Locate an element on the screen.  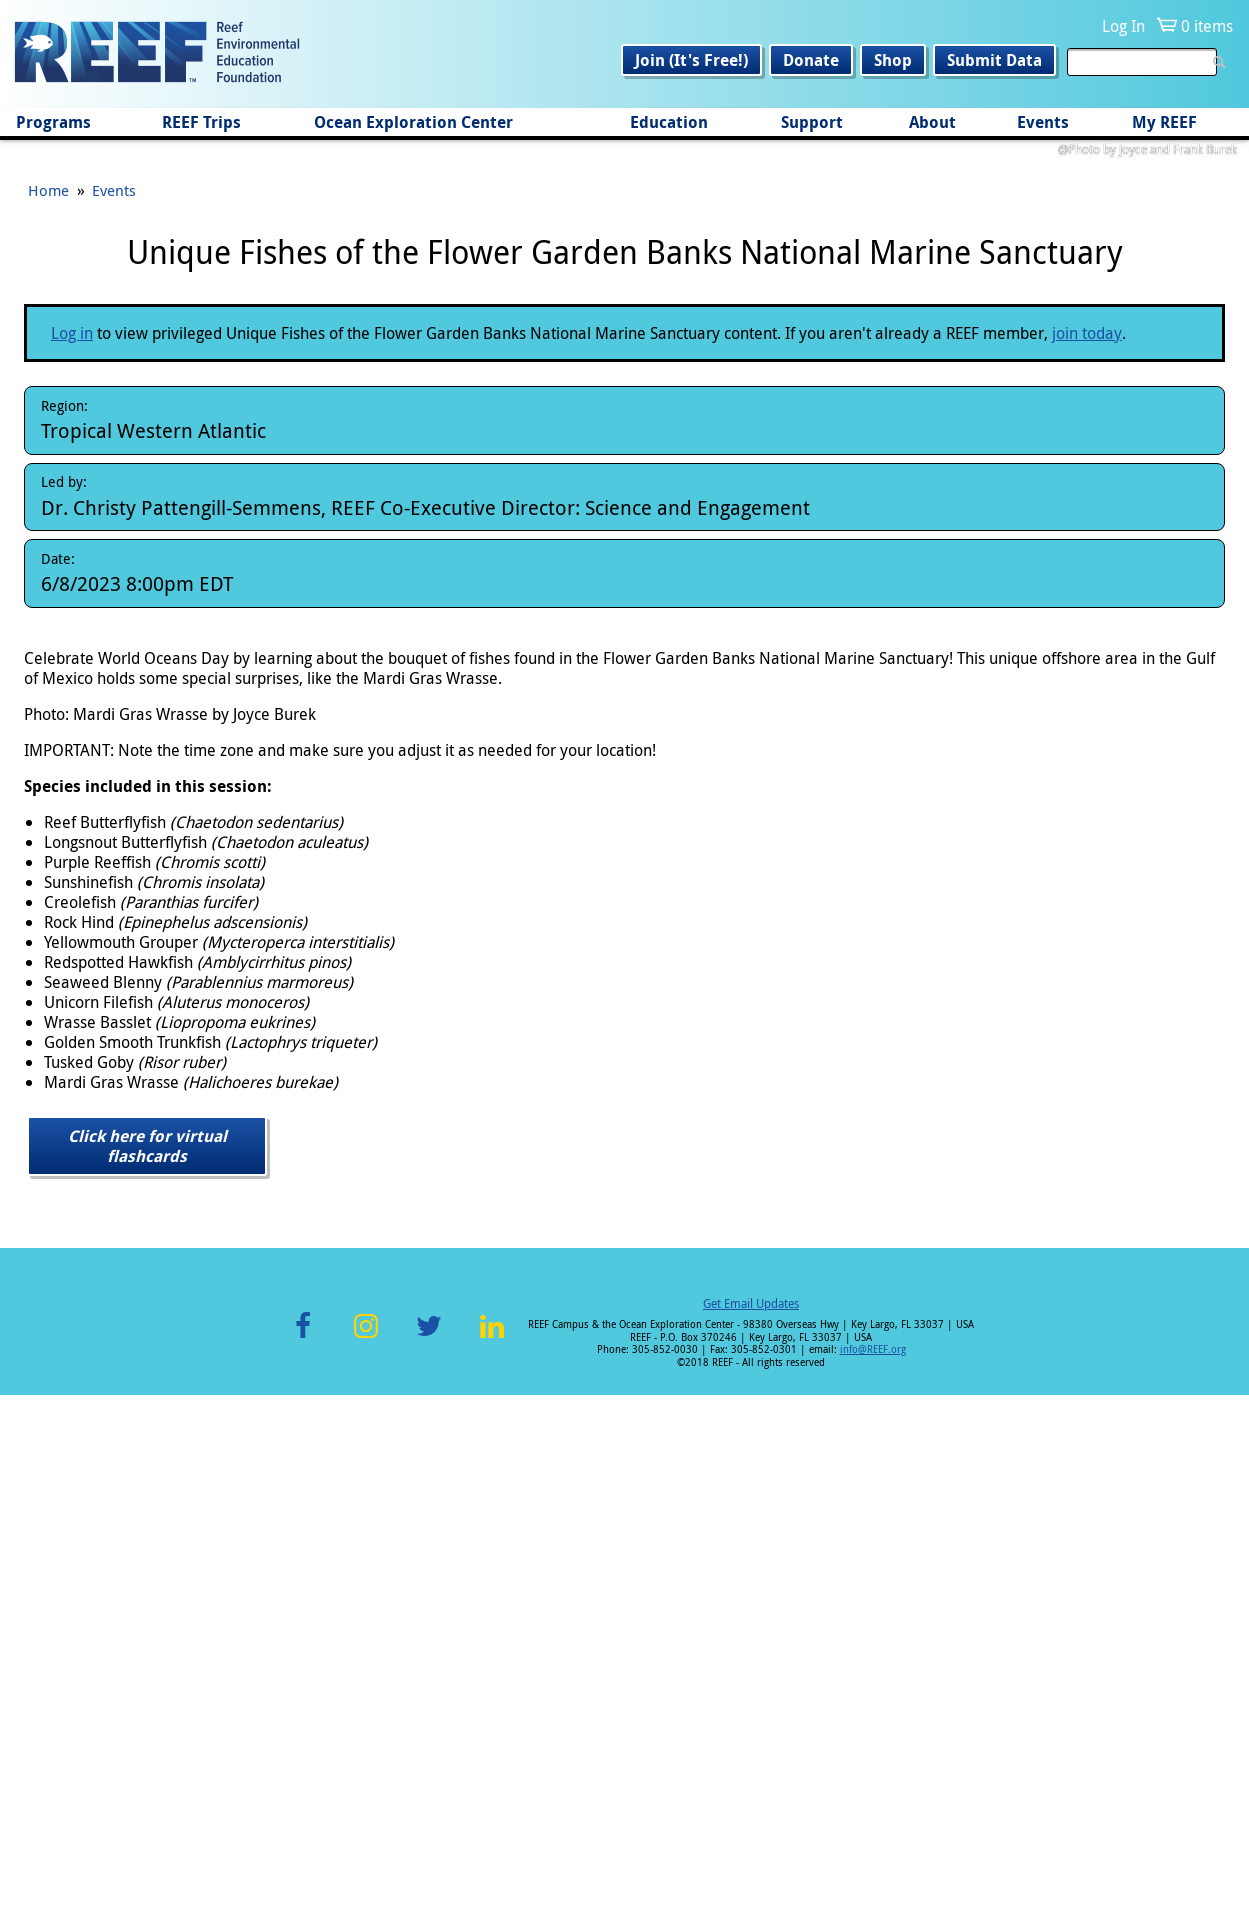
Facebook is located at coordinates (303, 1860).